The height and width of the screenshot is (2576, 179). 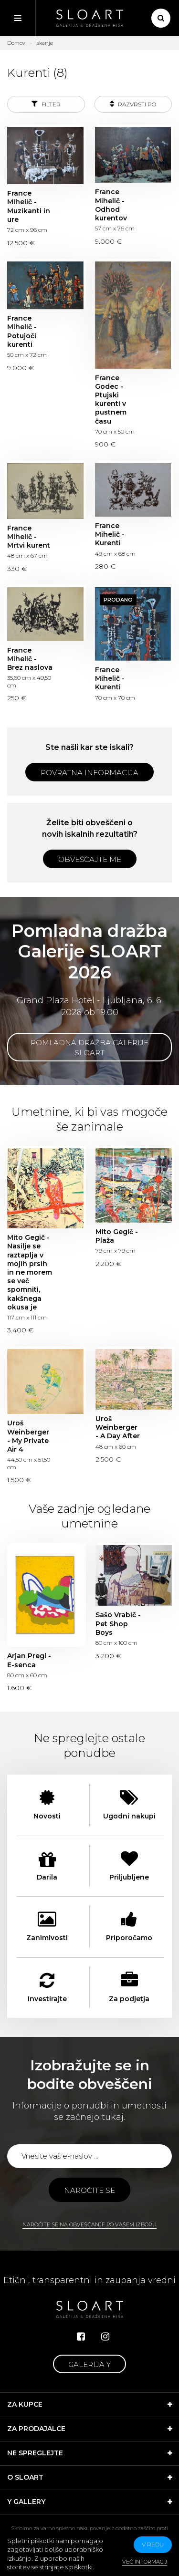 I want to click on Uroš Weinberger - A Day After, so click(x=117, y=1427).